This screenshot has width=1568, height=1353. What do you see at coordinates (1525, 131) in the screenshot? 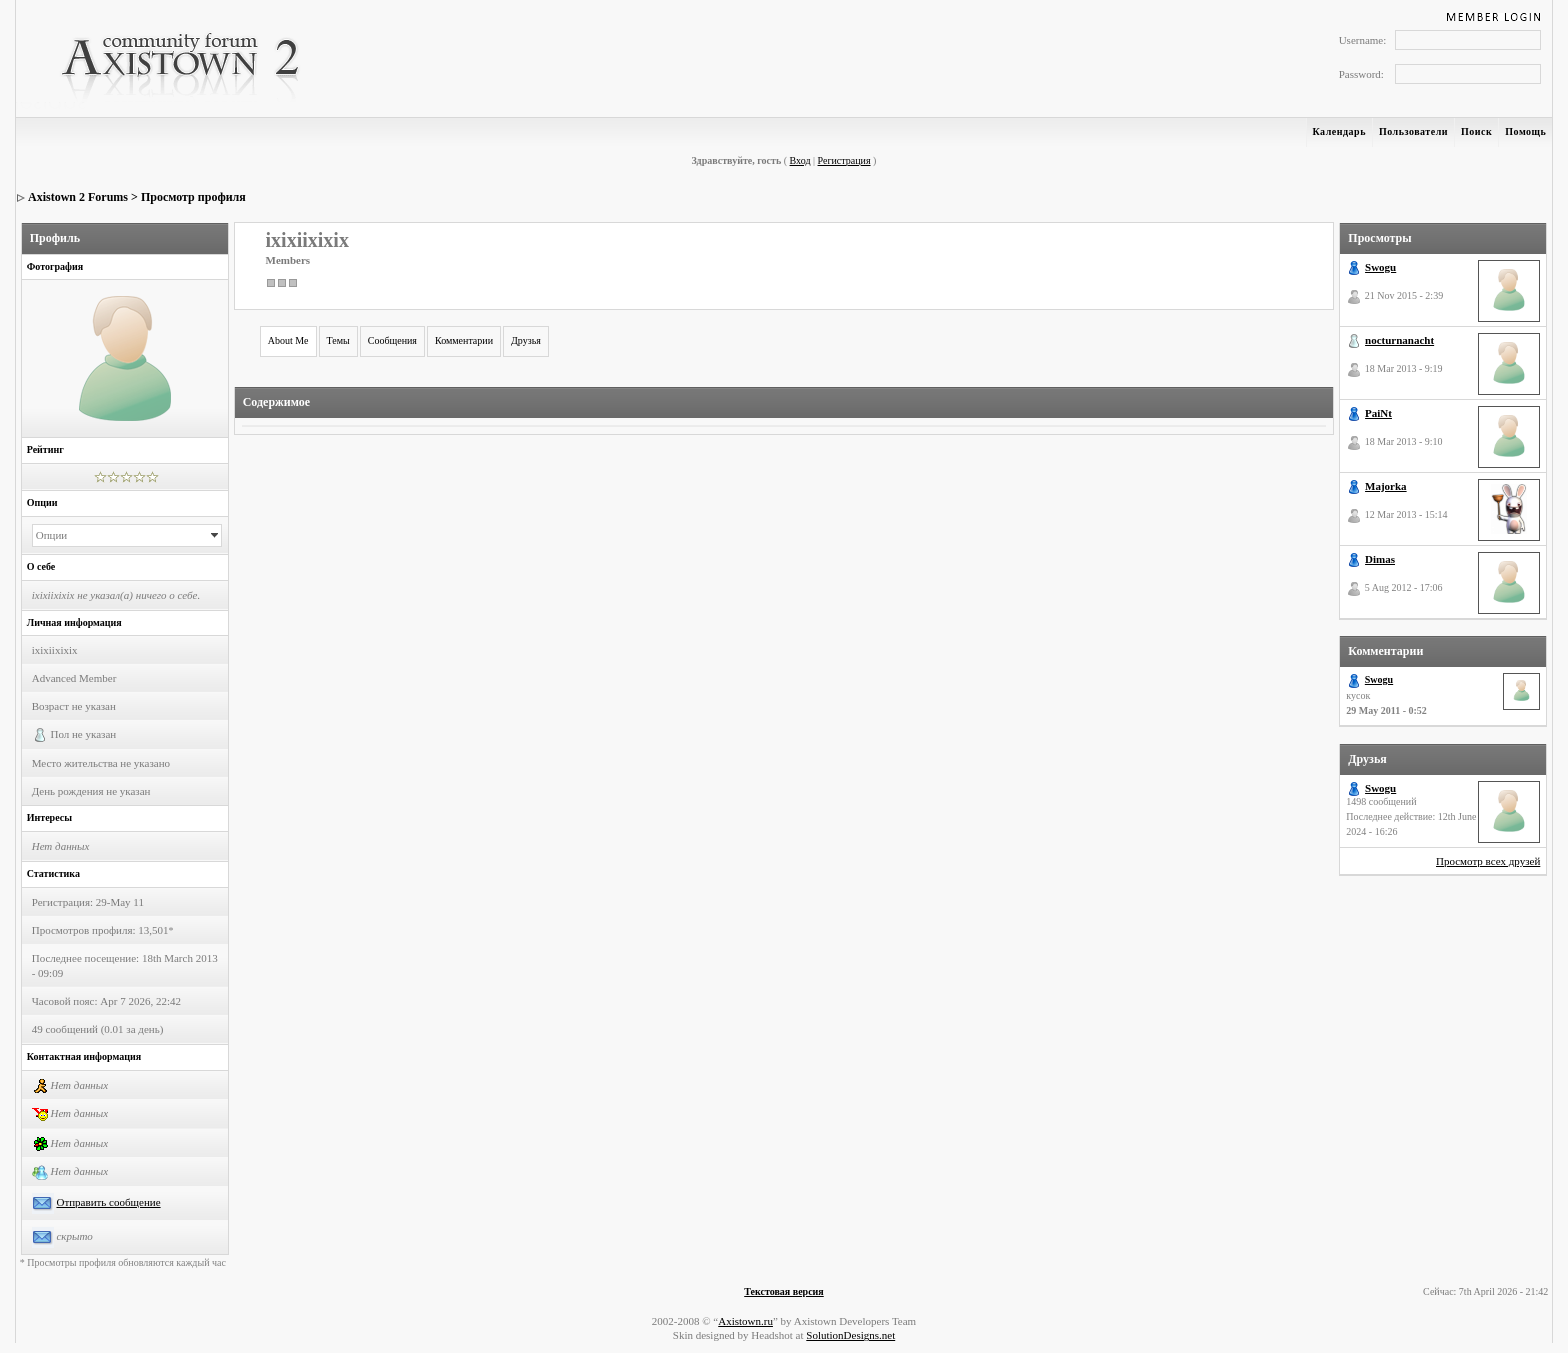
I see `Помощь` at bounding box center [1525, 131].